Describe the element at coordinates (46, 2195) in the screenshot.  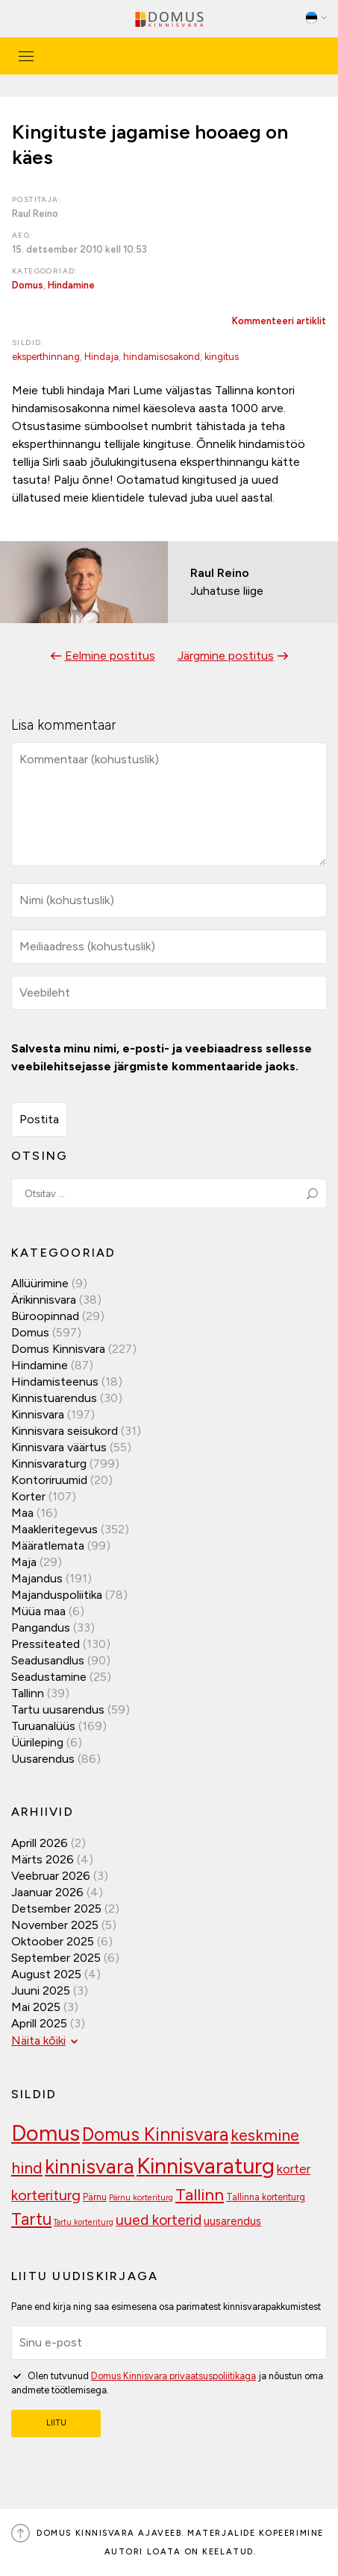
I see `korteriturg [korteriturg (160 elementi)]` at that location.